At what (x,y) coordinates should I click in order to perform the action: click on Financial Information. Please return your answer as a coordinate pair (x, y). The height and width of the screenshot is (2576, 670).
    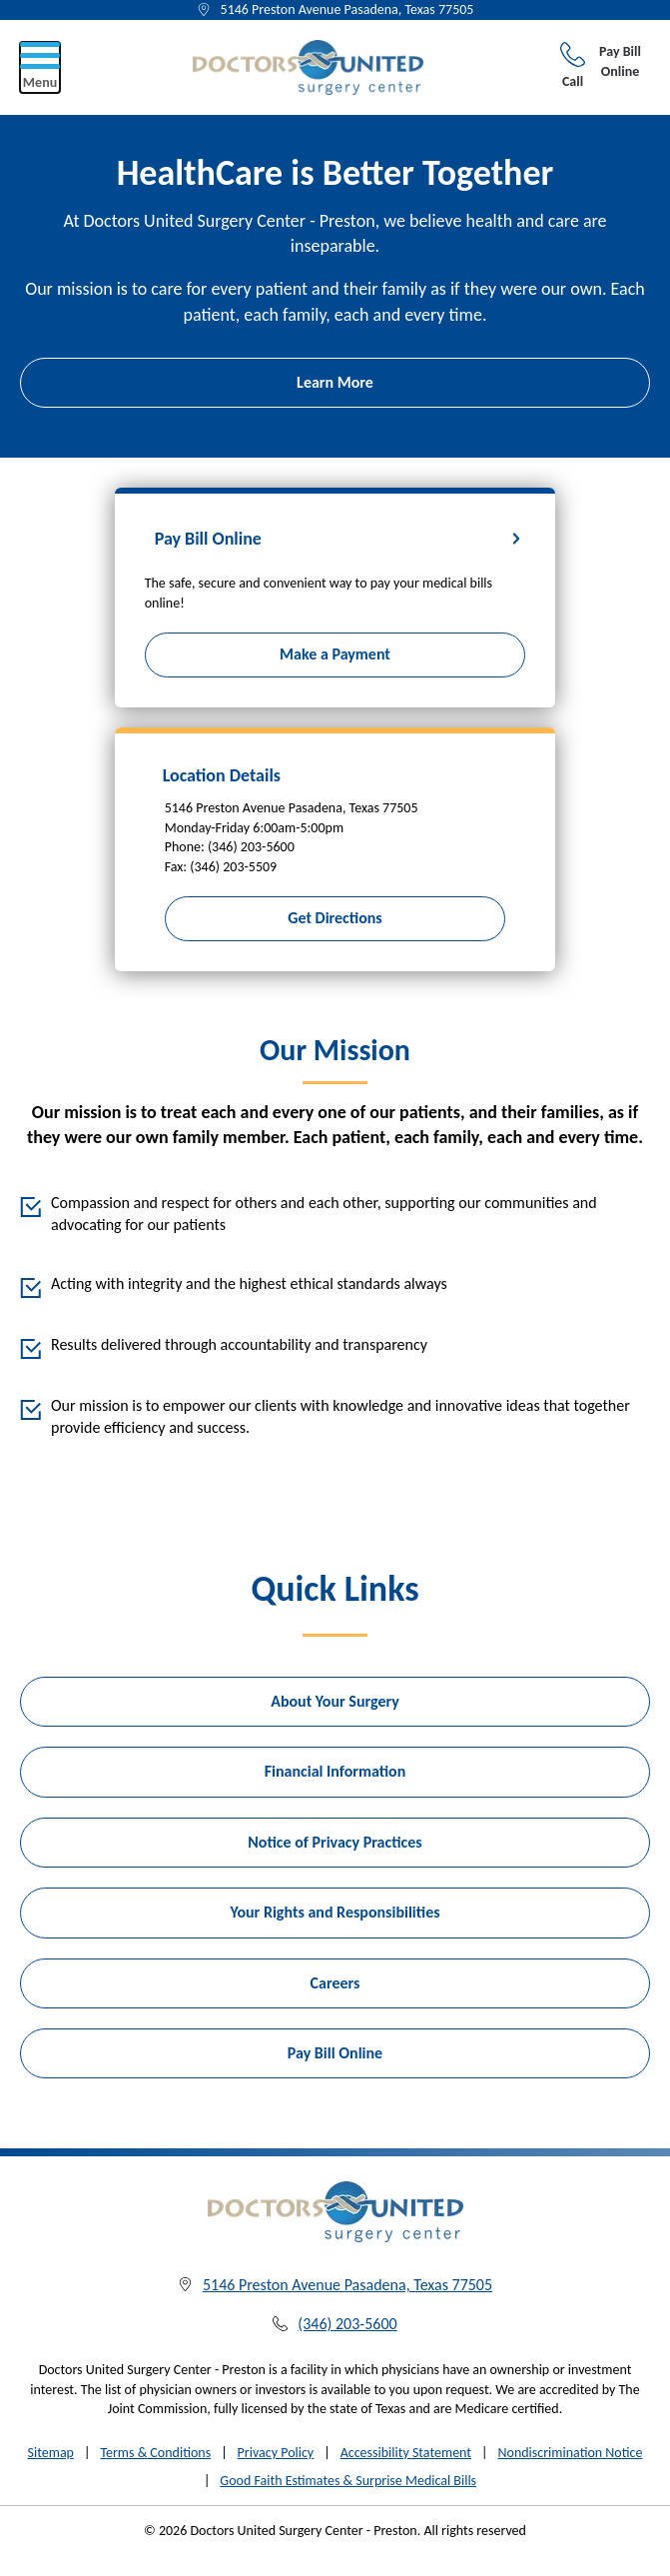
    Looking at the image, I should click on (335, 1771).